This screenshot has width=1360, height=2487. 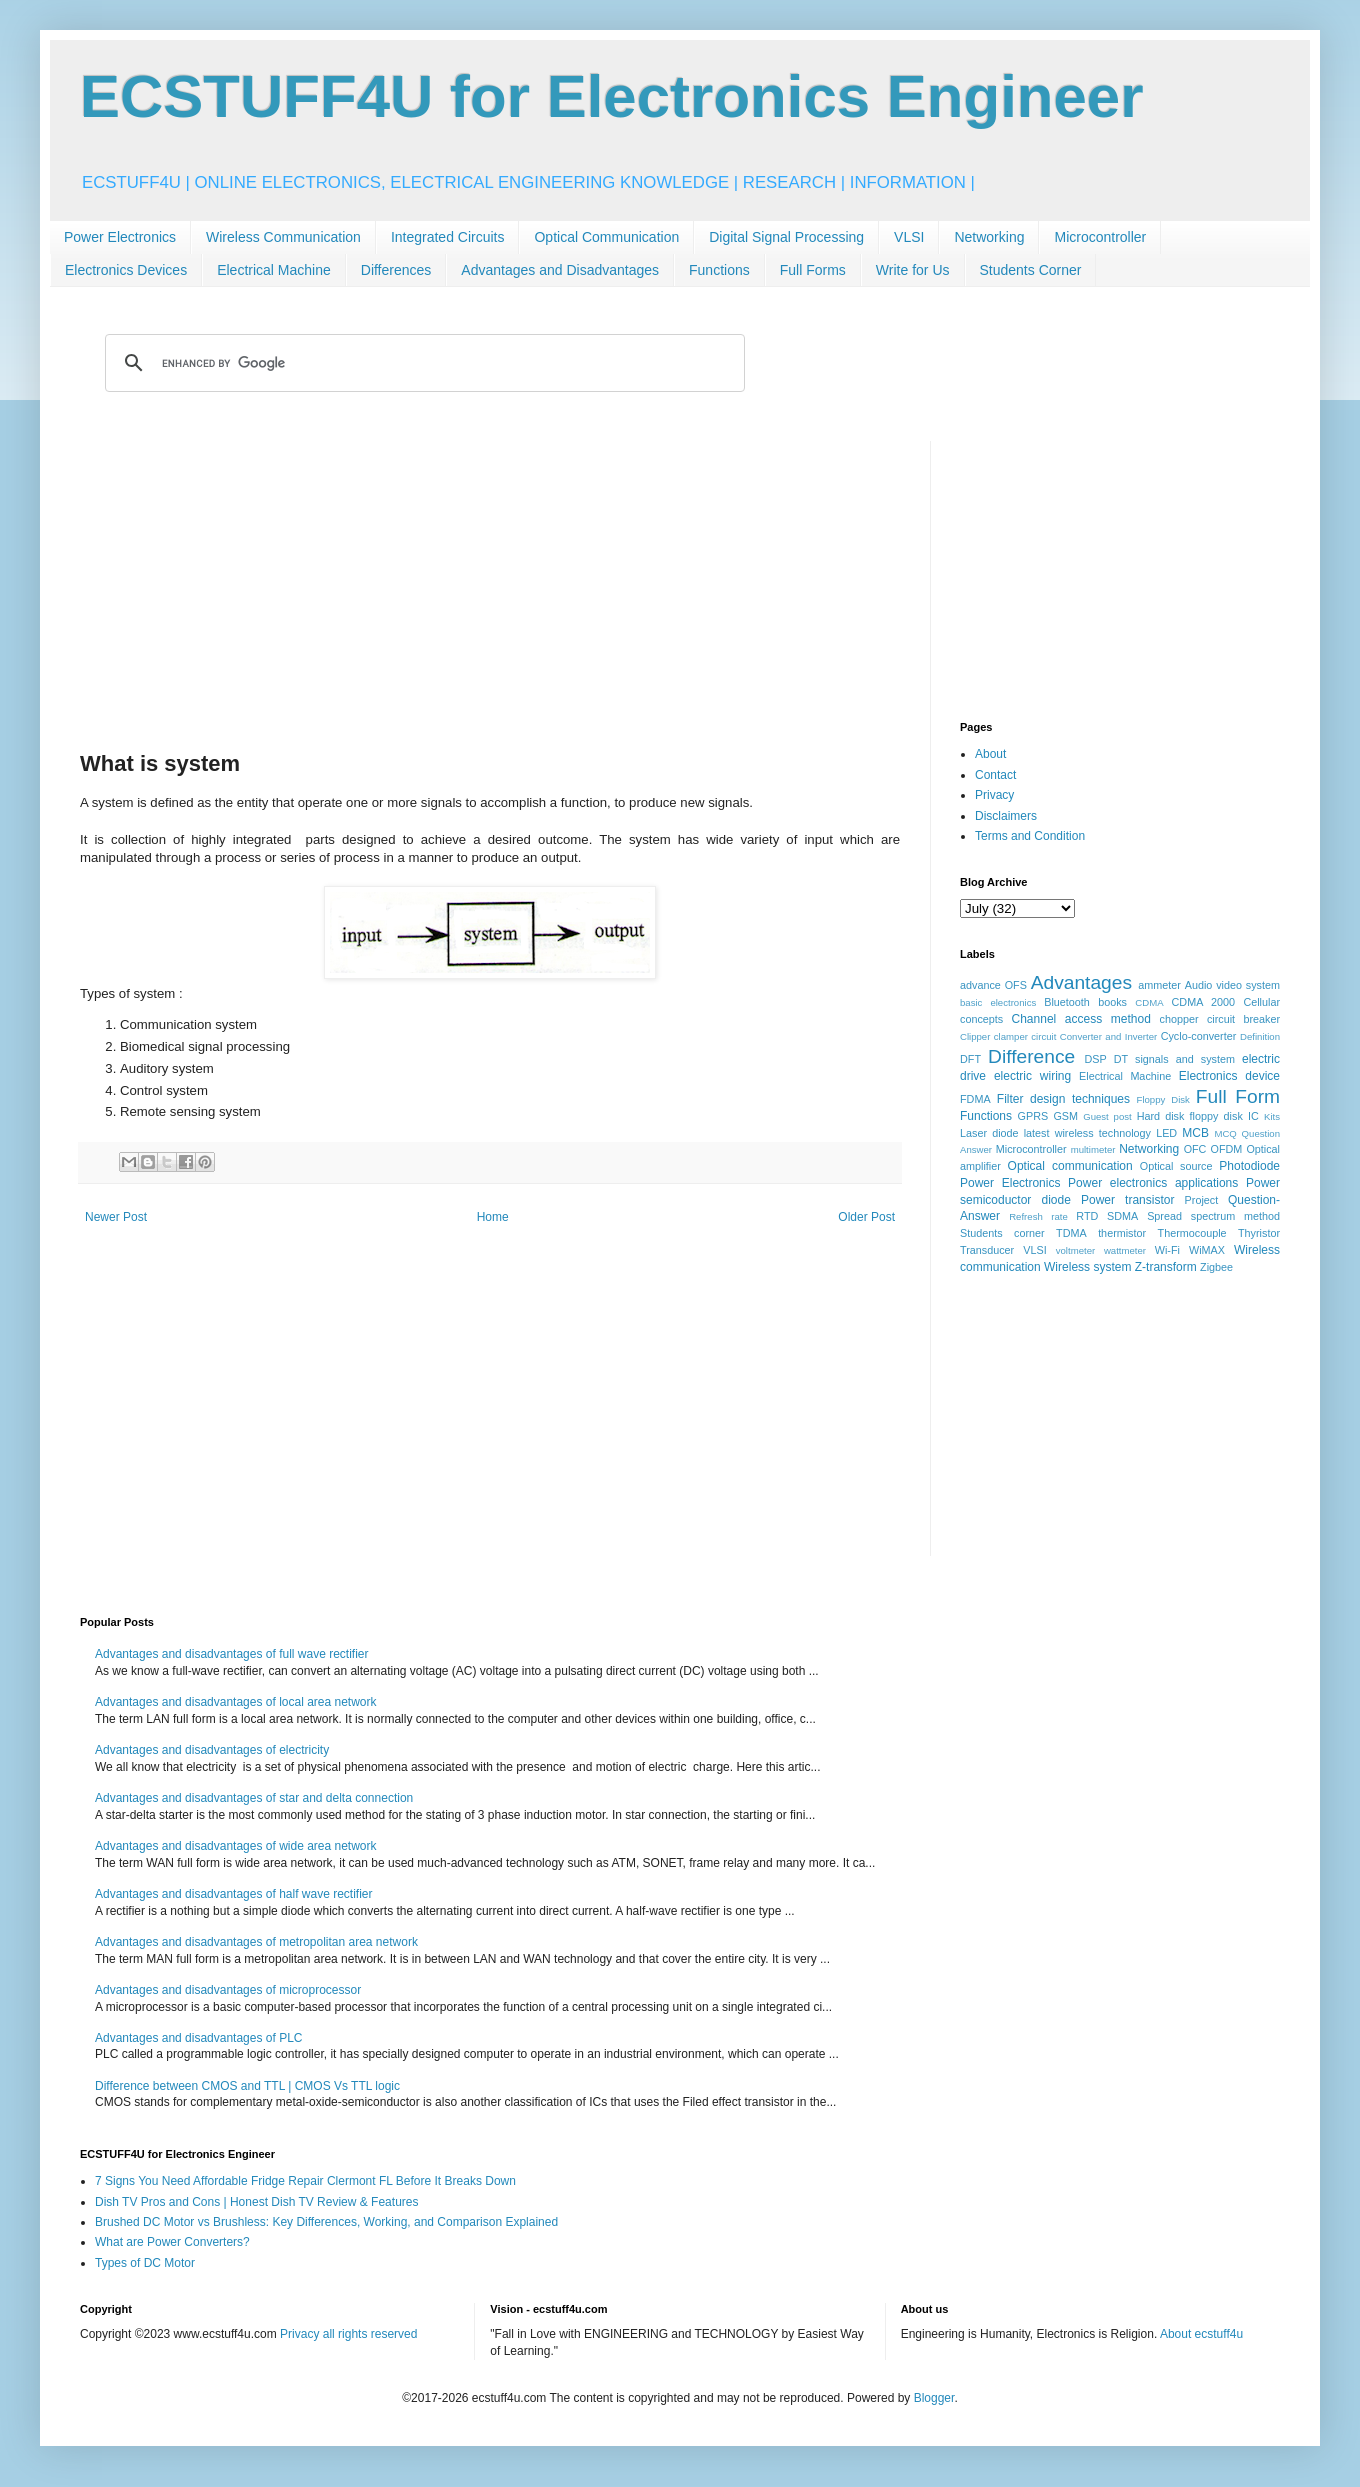 I want to click on TDMA, so click(x=1071, y=1233).